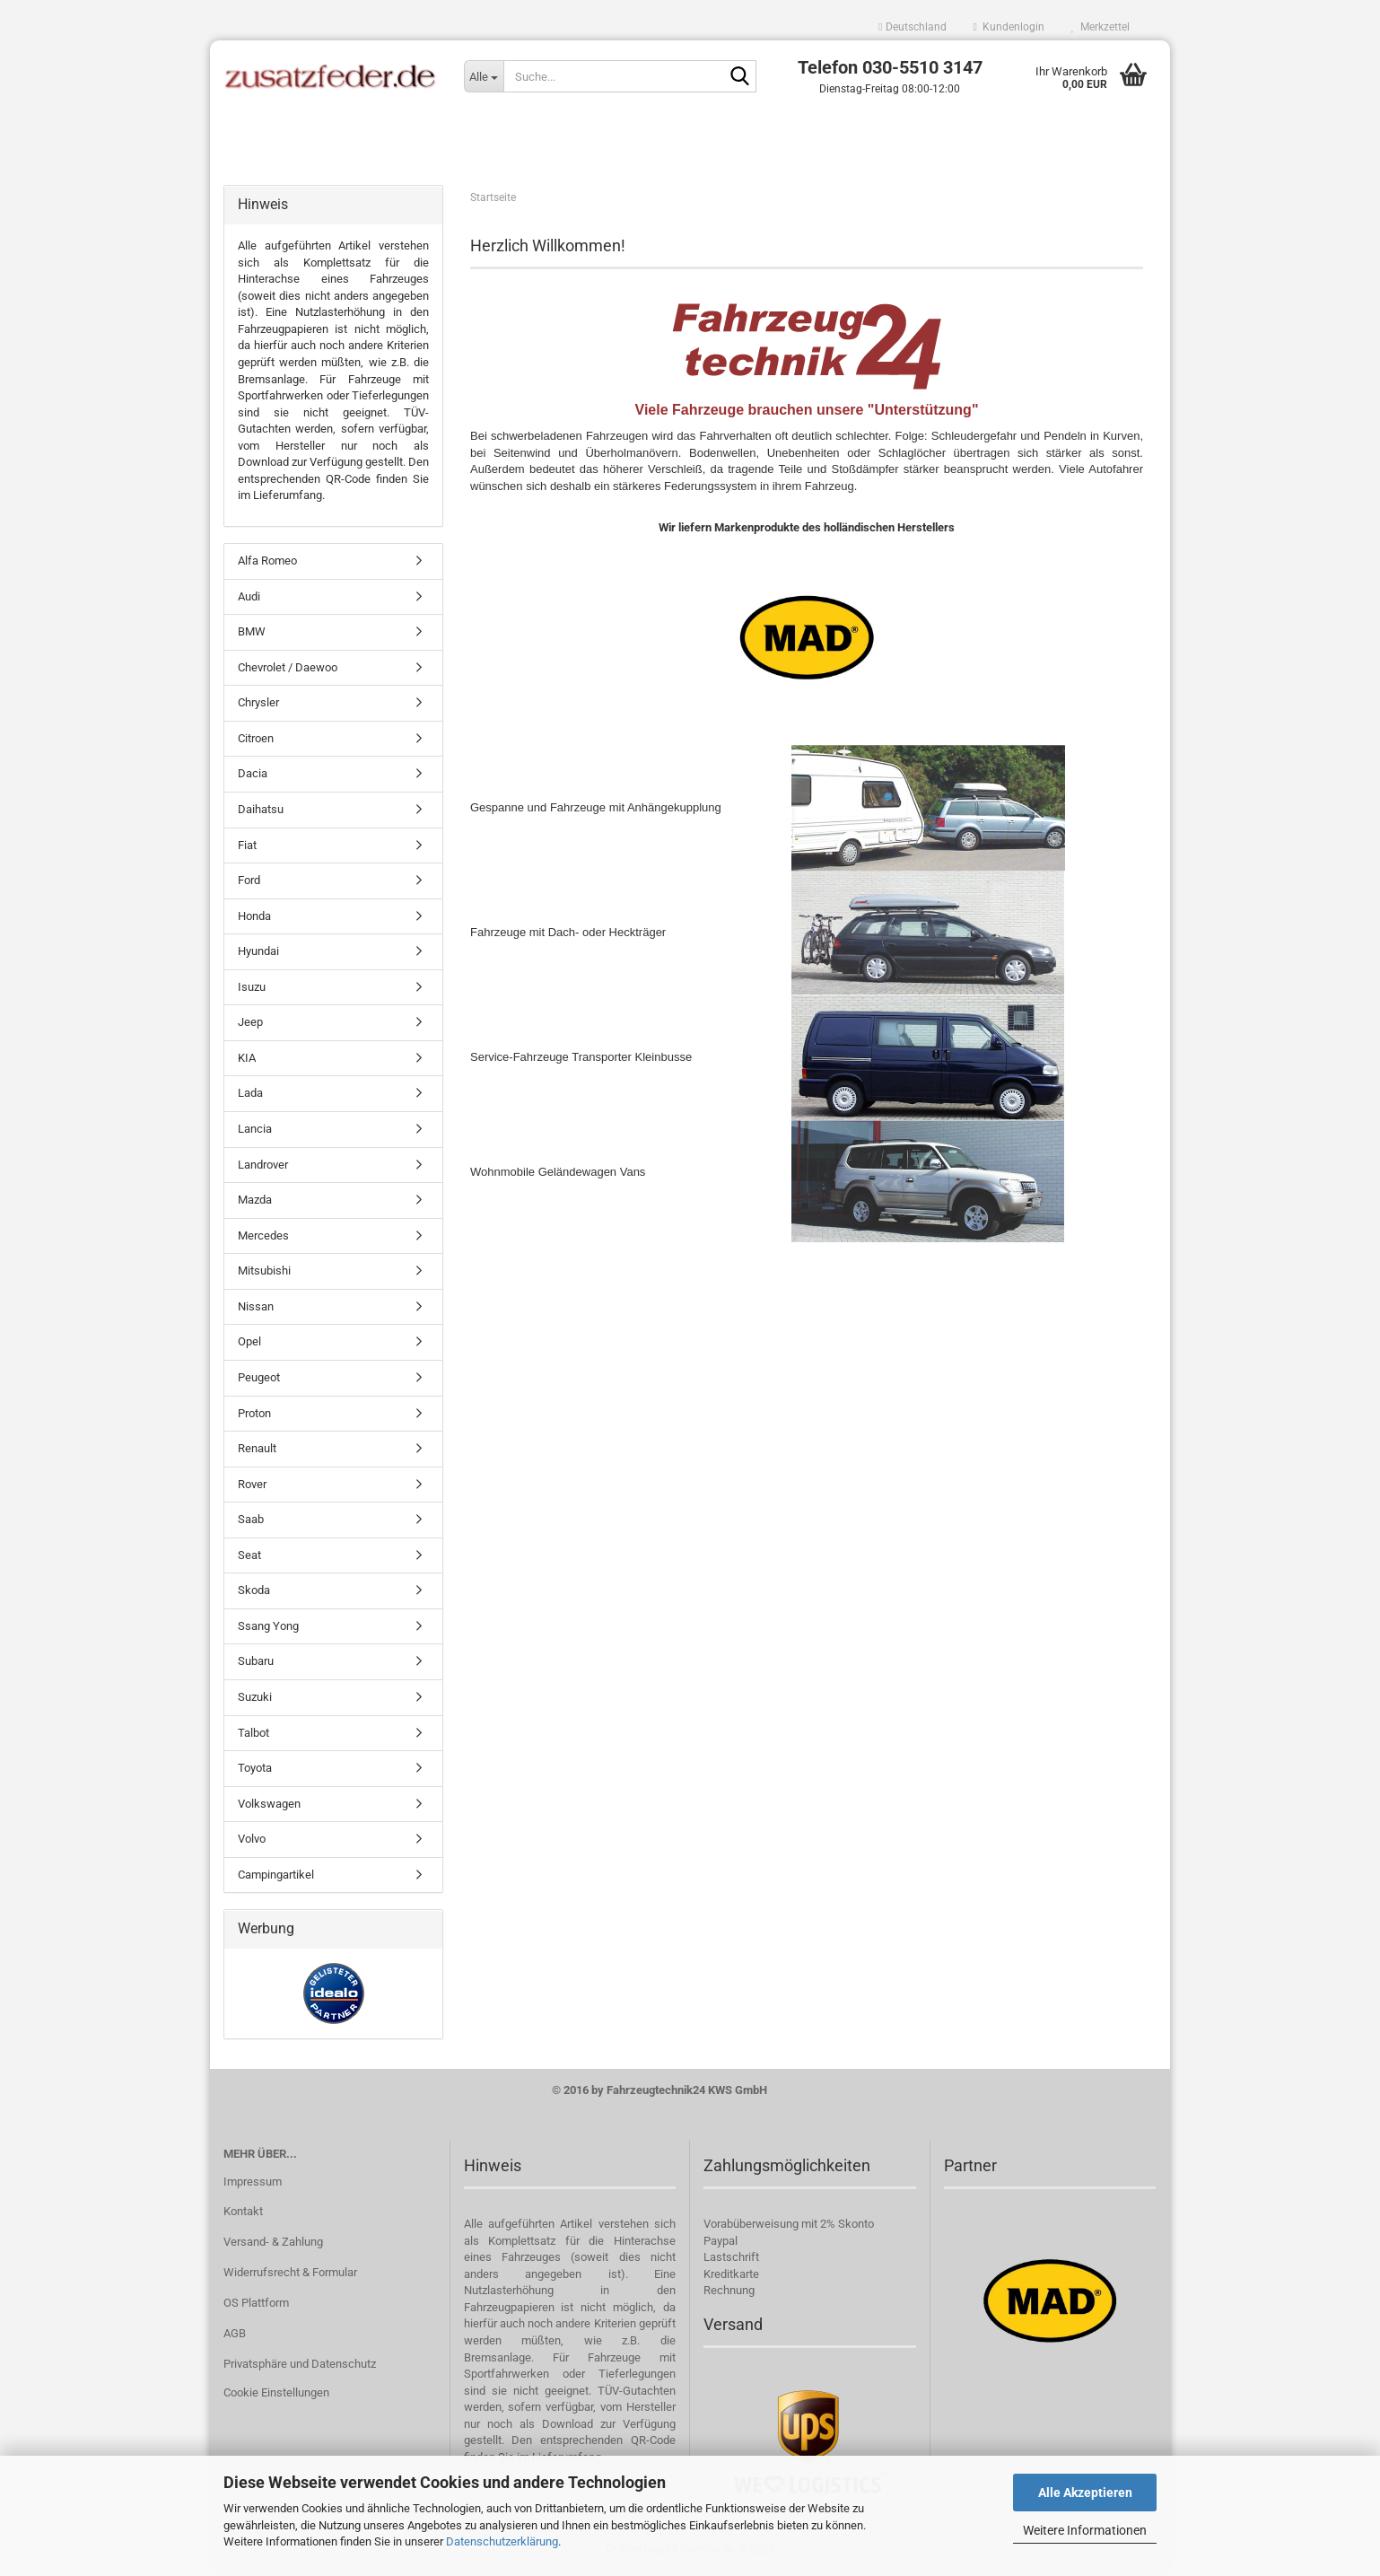 The width and height of the screenshot is (1380, 2576). I want to click on Hyundai, so click(258, 954).